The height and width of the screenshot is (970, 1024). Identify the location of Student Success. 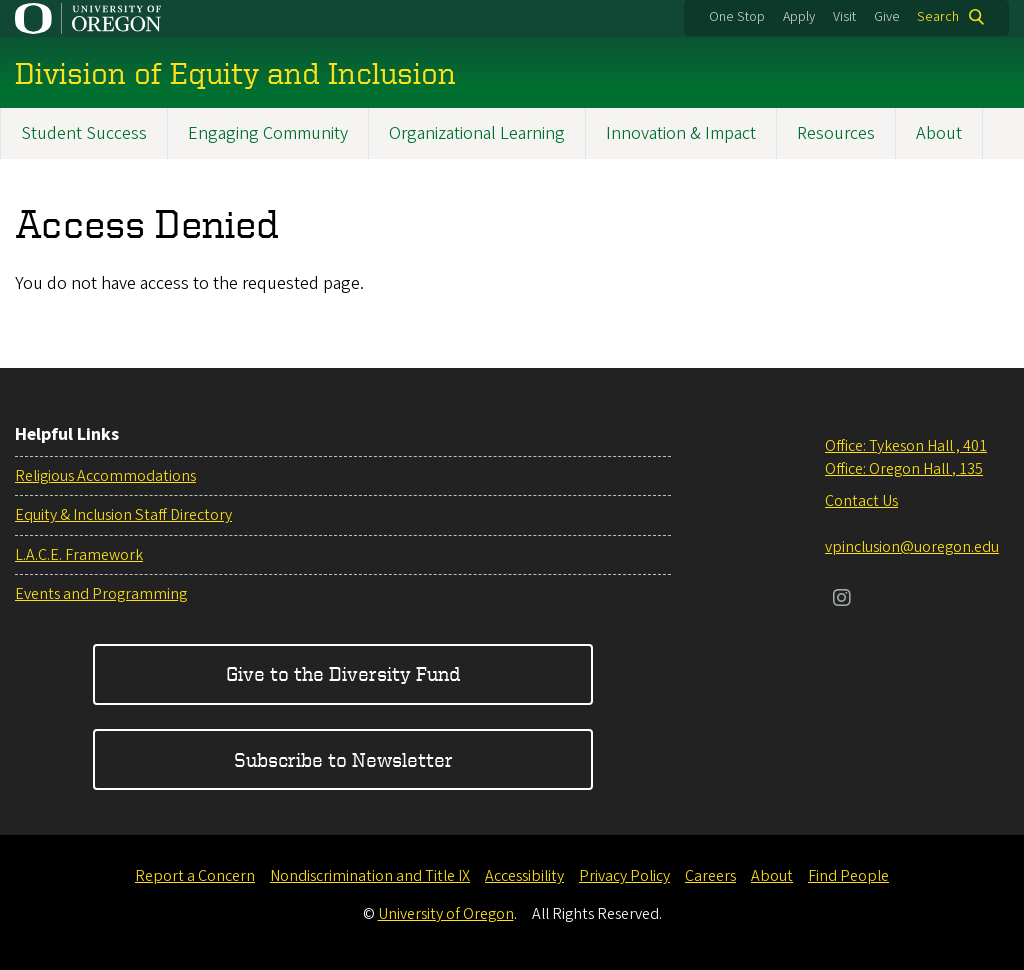
(84, 133).